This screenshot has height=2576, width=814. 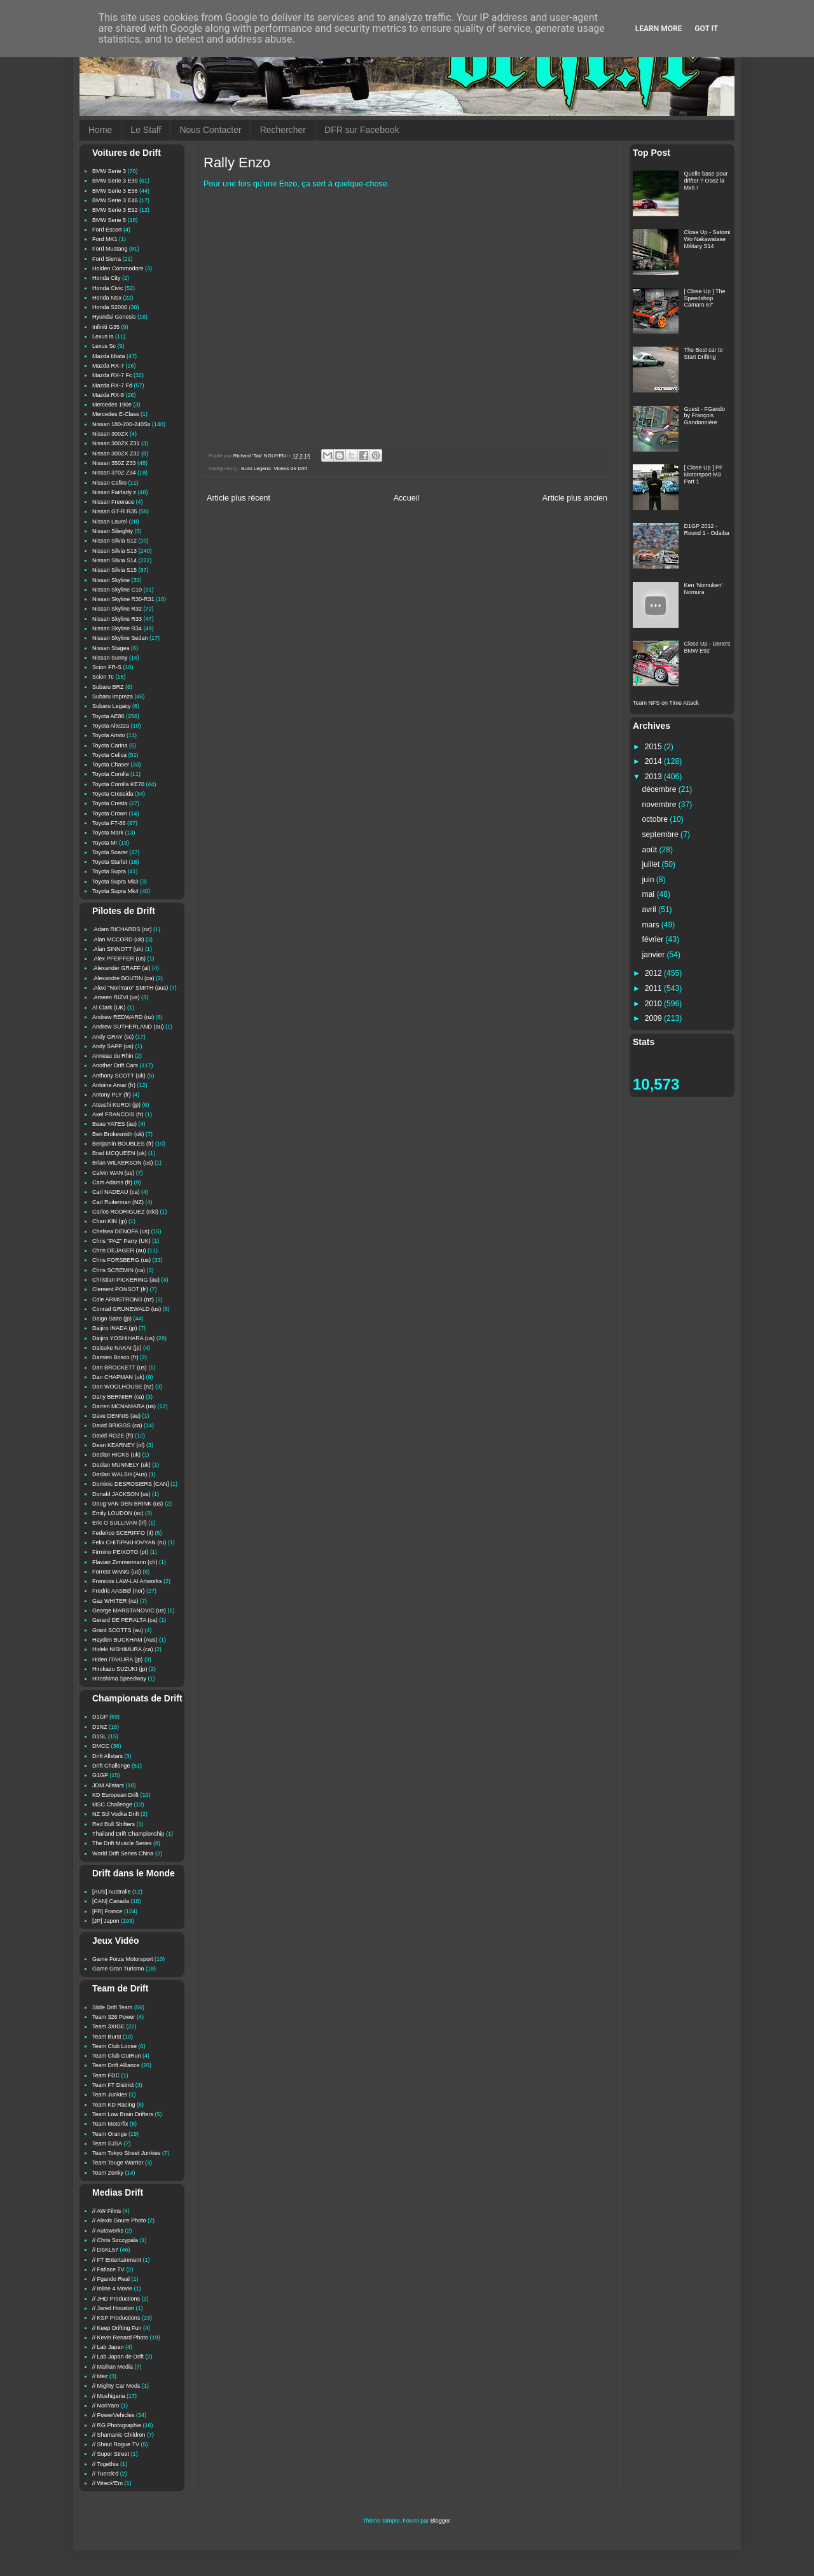 What do you see at coordinates (104, 346) in the screenshot?
I see `Lexus Sc` at bounding box center [104, 346].